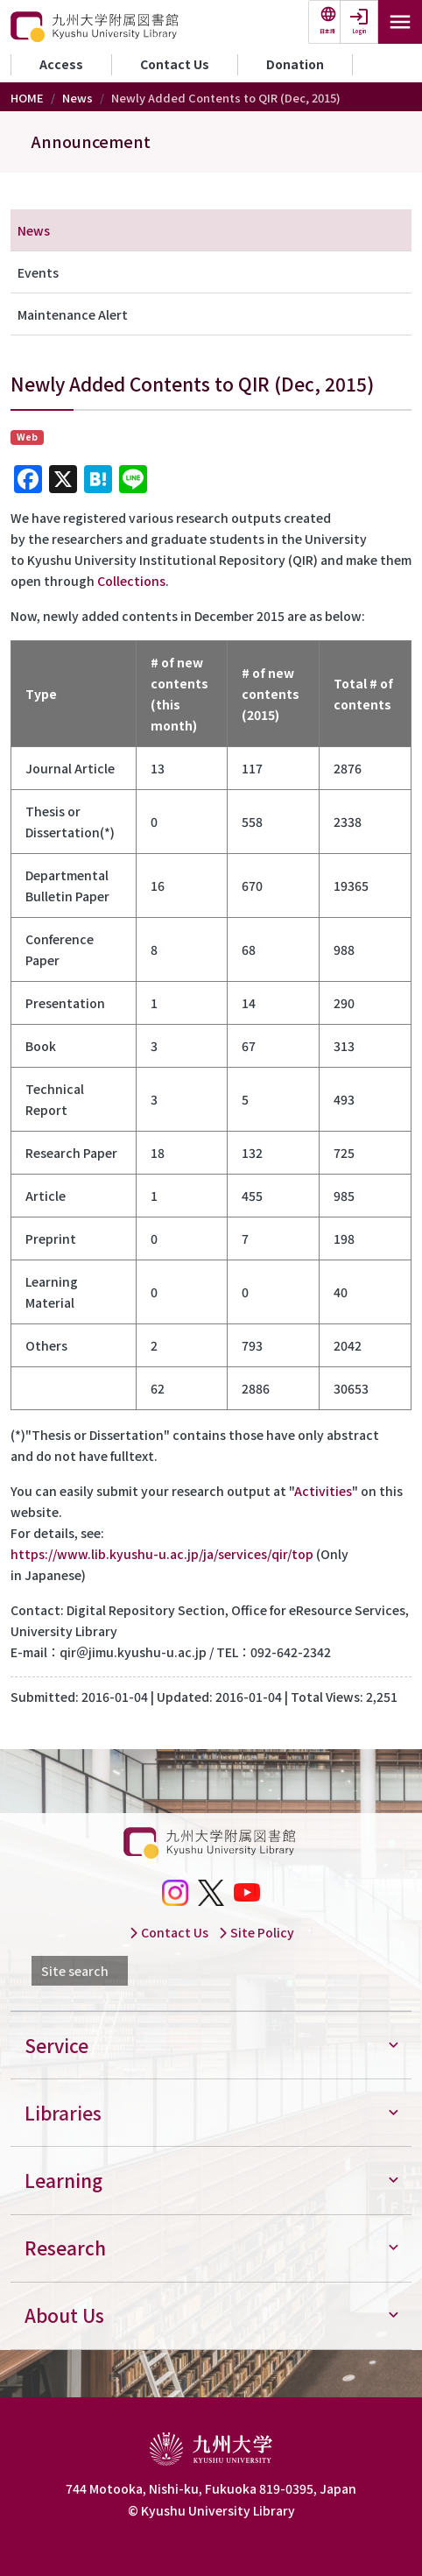 This screenshot has height=2576, width=422. I want to click on Access, so click(61, 64).